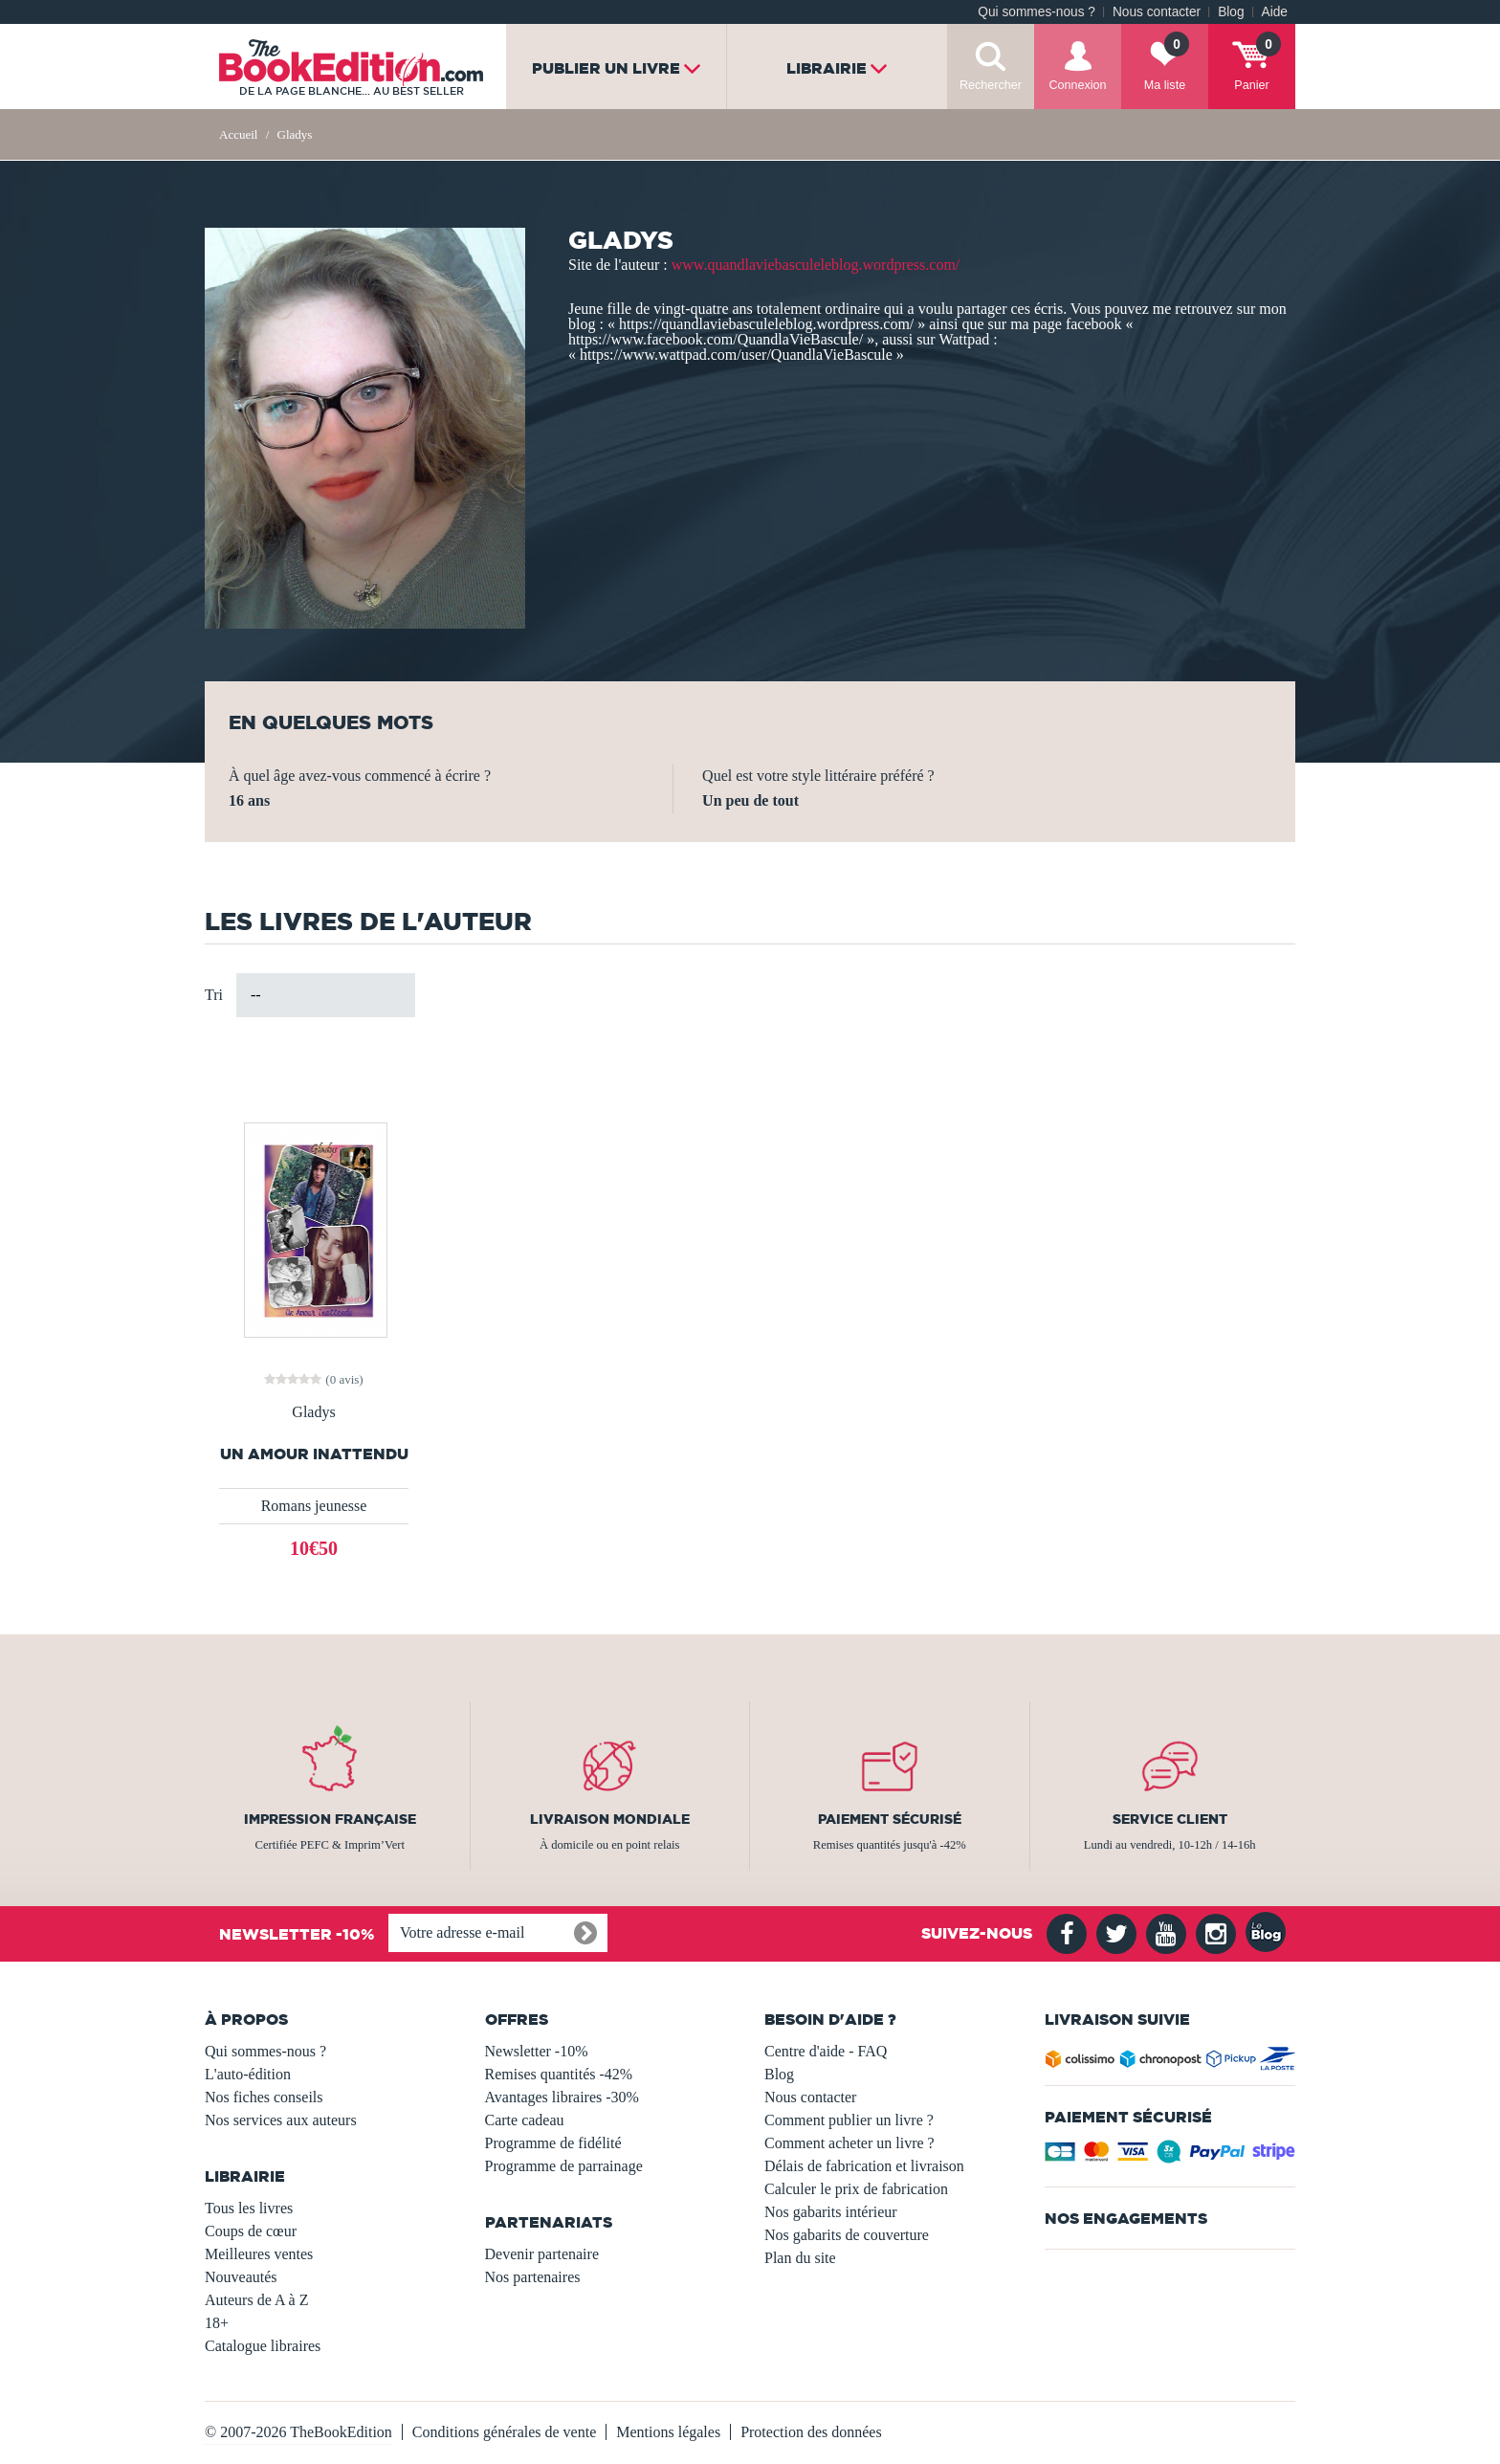 Image resolution: width=1500 pixels, height=2464 pixels. Describe the element at coordinates (1157, 12) in the screenshot. I see `Nous contacter` at that location.